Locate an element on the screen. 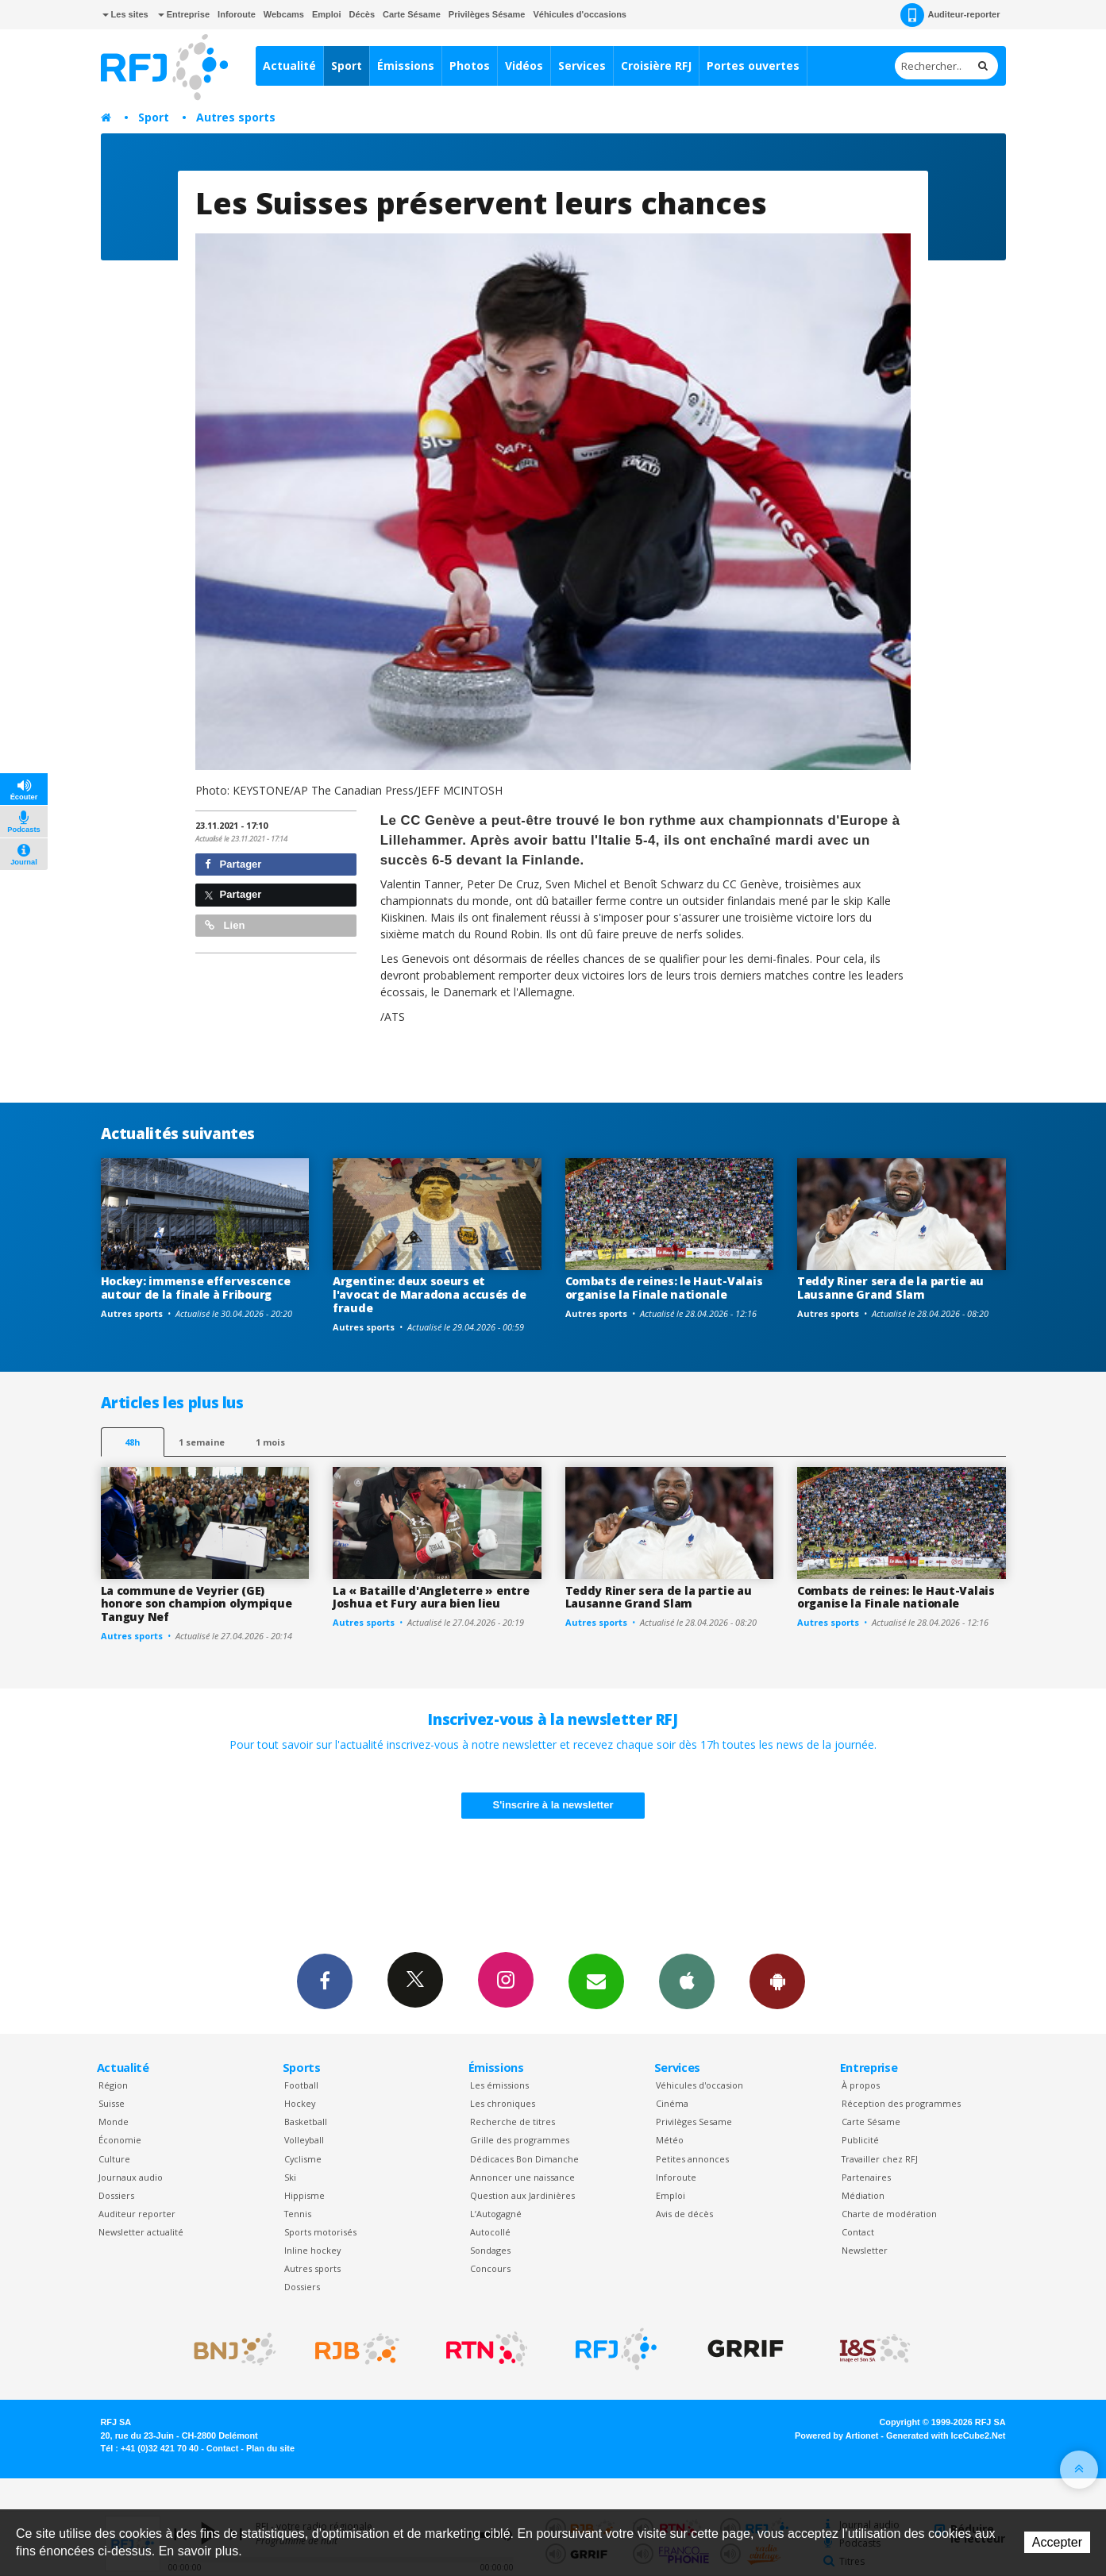 The height and width of the screenshot is (2576, 1106). Partenaires is located at coordinates (866, 2177).